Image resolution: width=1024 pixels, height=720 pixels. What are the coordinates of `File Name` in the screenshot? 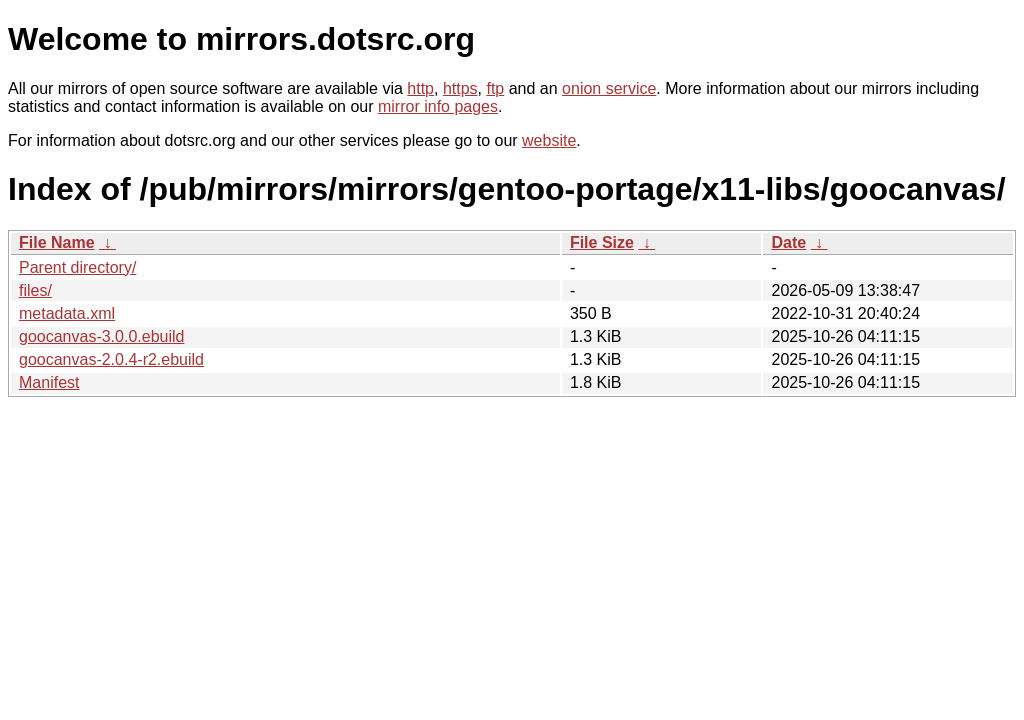 It's located at (57, 242).